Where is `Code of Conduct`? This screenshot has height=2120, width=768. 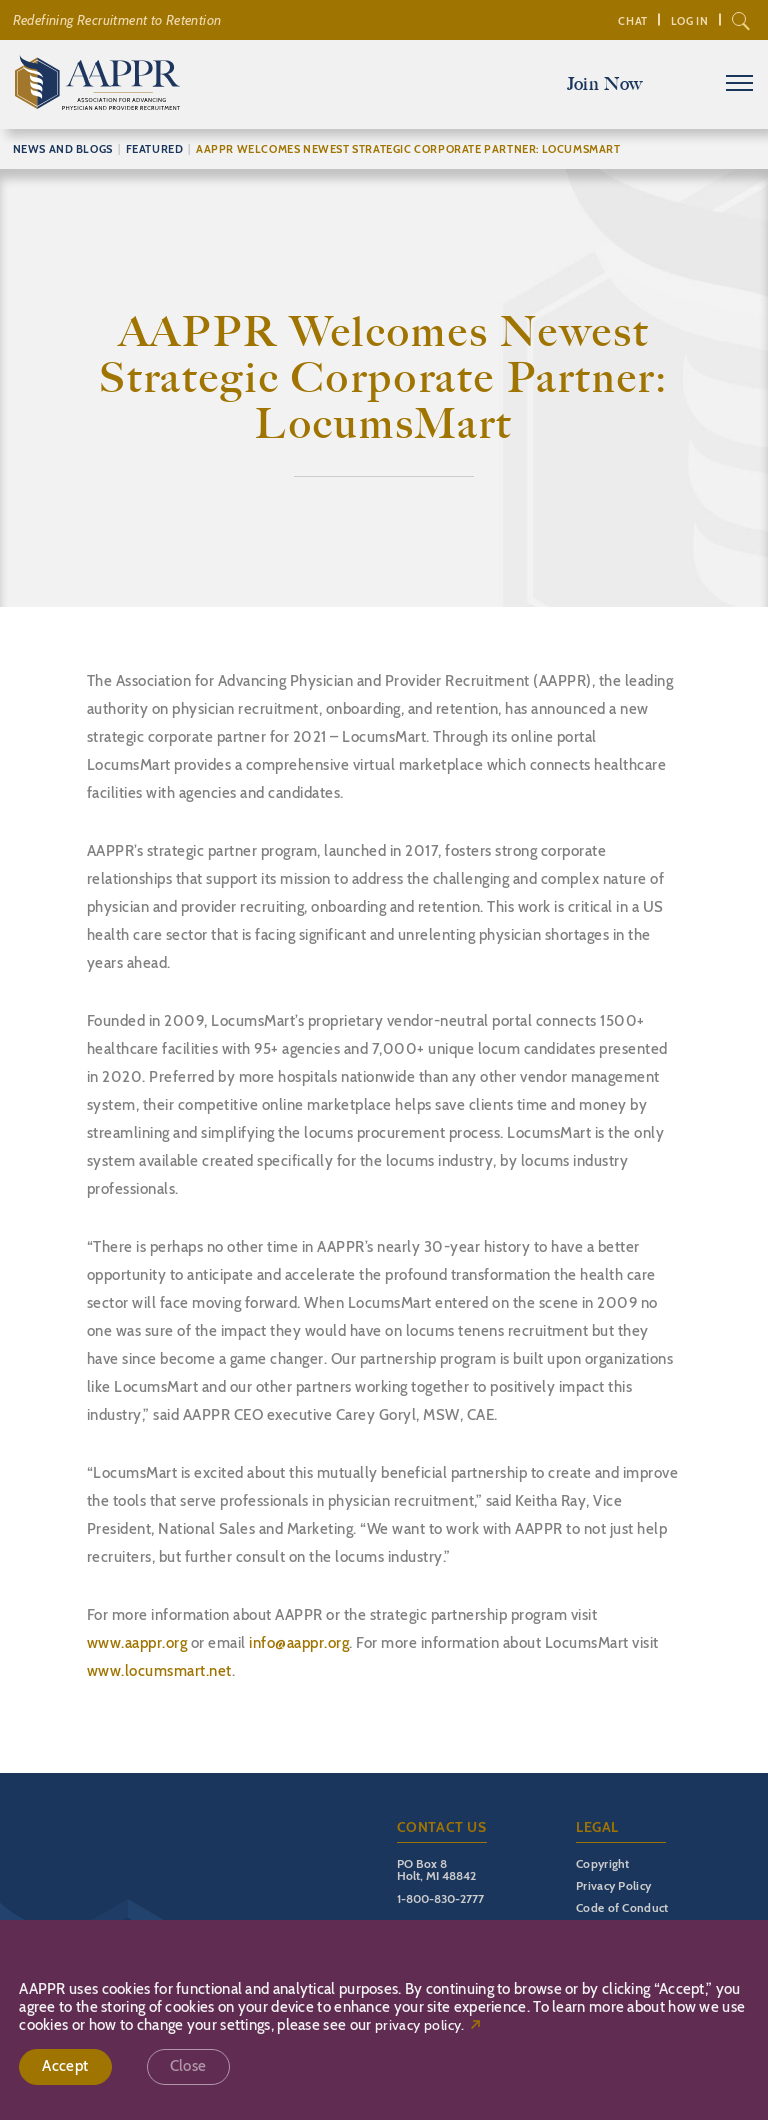 Code of Conduct is located at coordinates (622, 1907).